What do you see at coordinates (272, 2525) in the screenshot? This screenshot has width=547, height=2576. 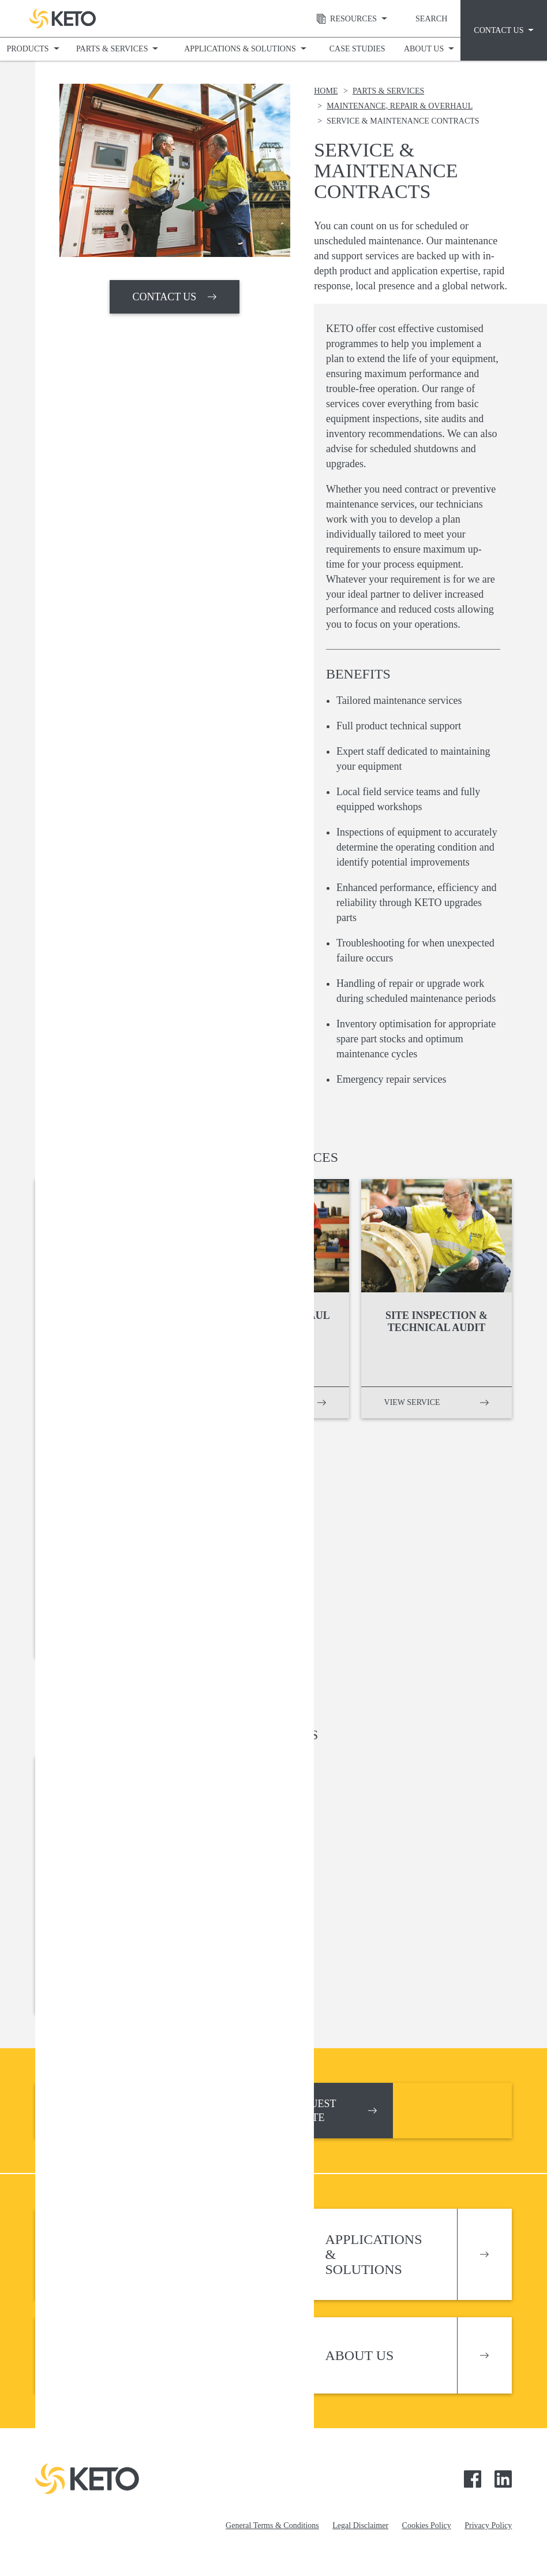 I see `General Terms & Conditions` at bounding box center [272, 2525].